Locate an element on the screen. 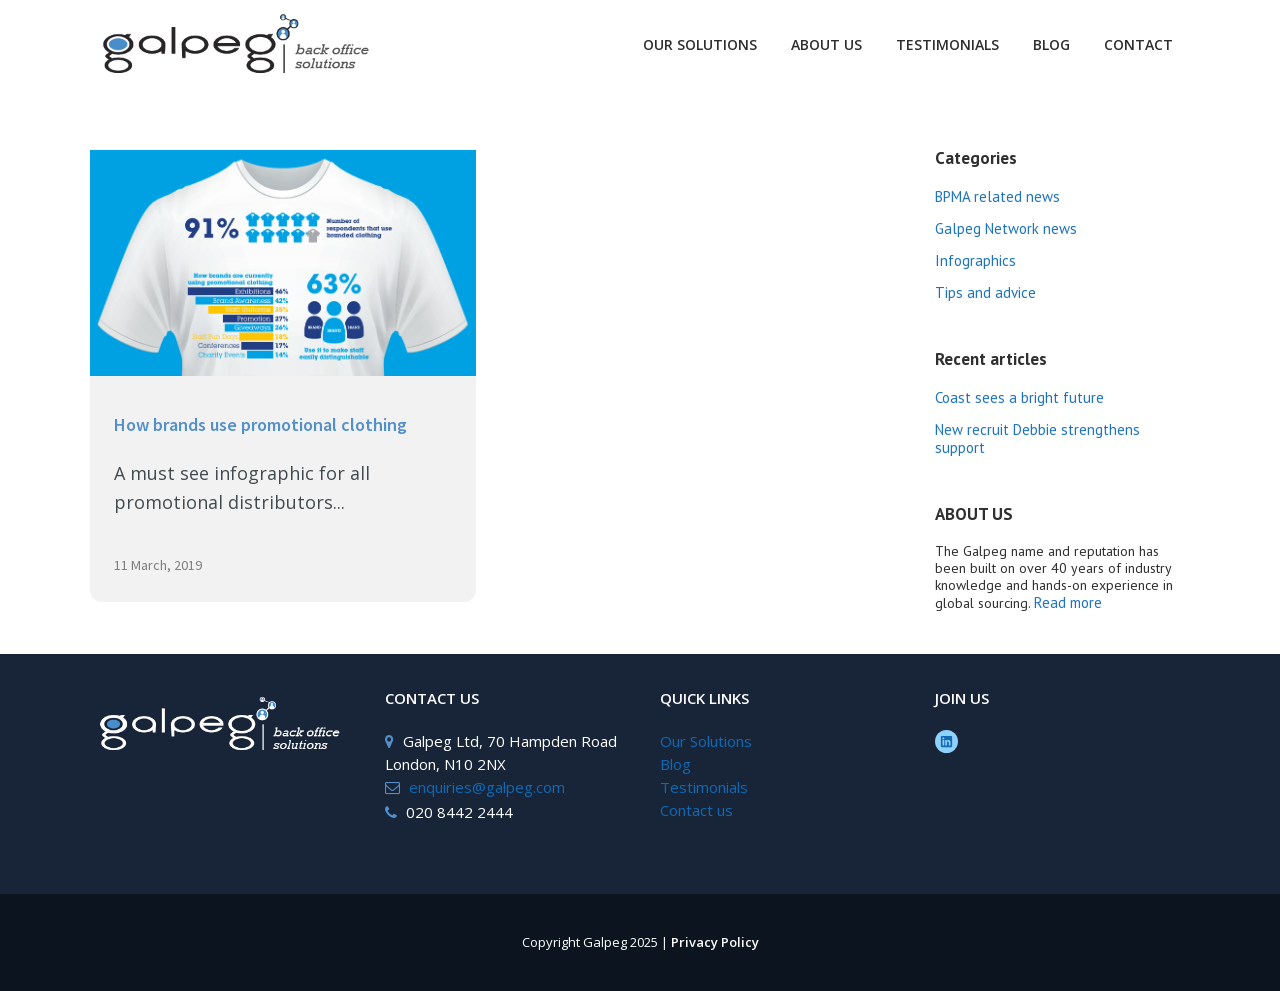  Our Solutions is located at coordinates (706, 741).